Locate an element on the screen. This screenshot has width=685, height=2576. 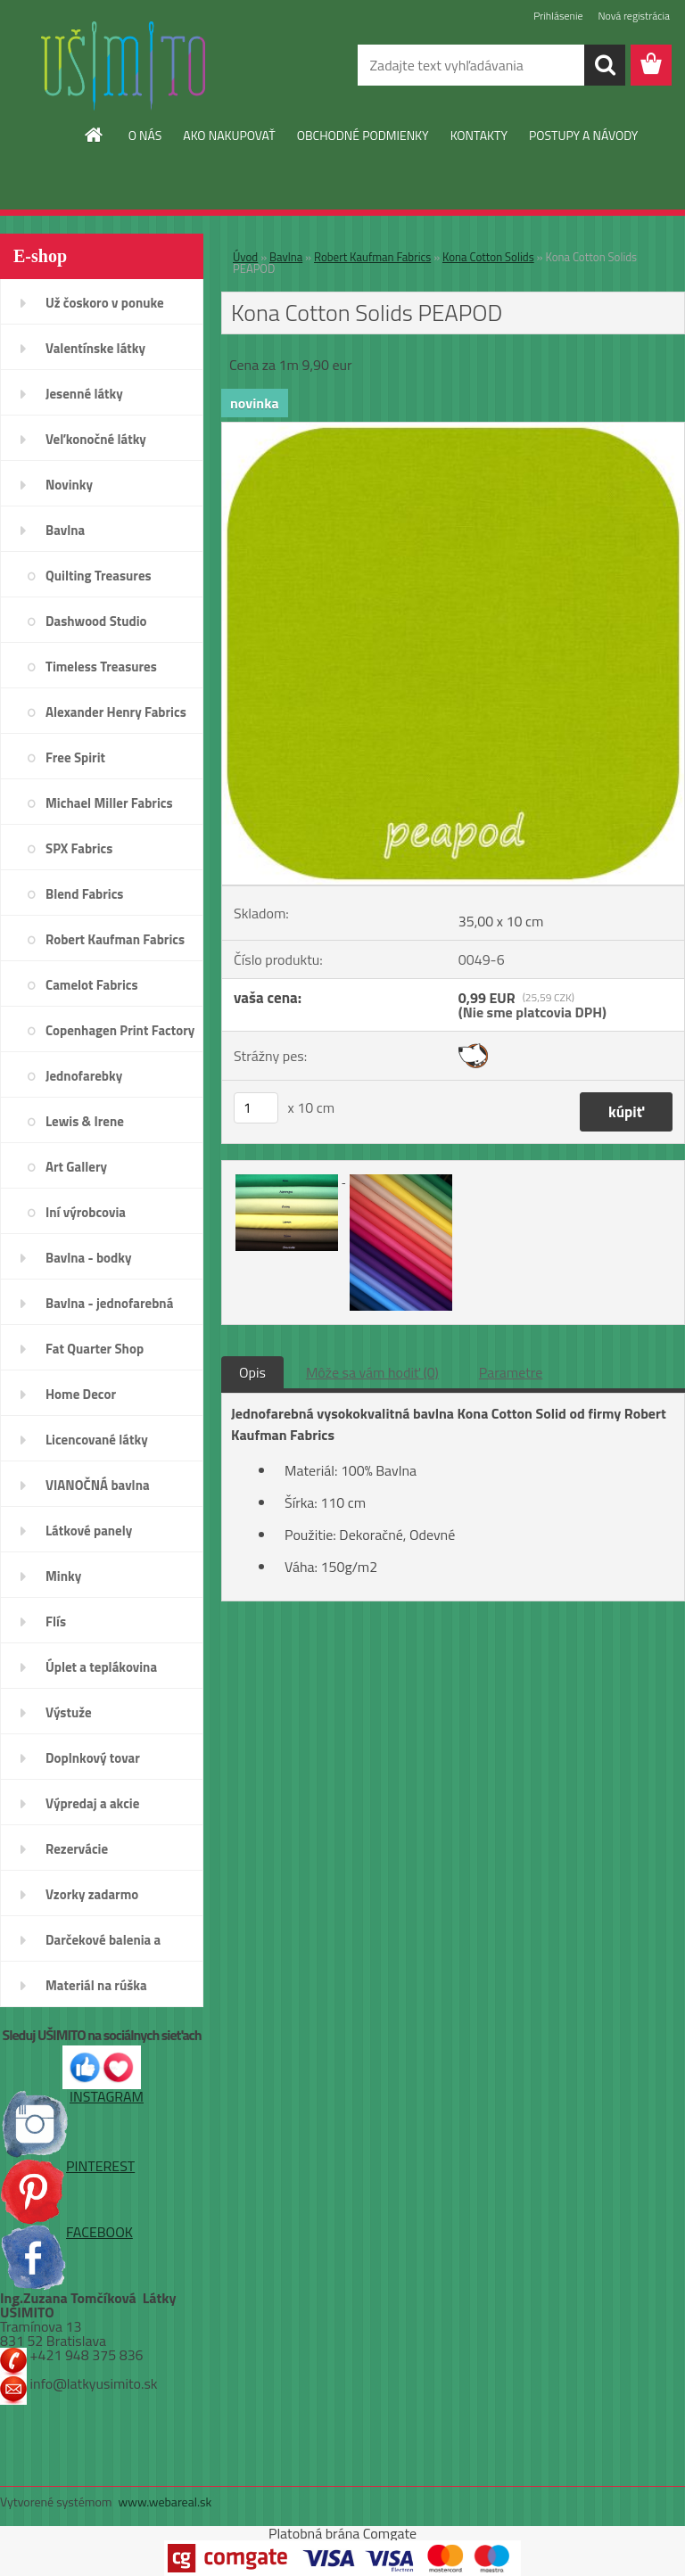
[Homepage] is located at coordinates (94, 134).